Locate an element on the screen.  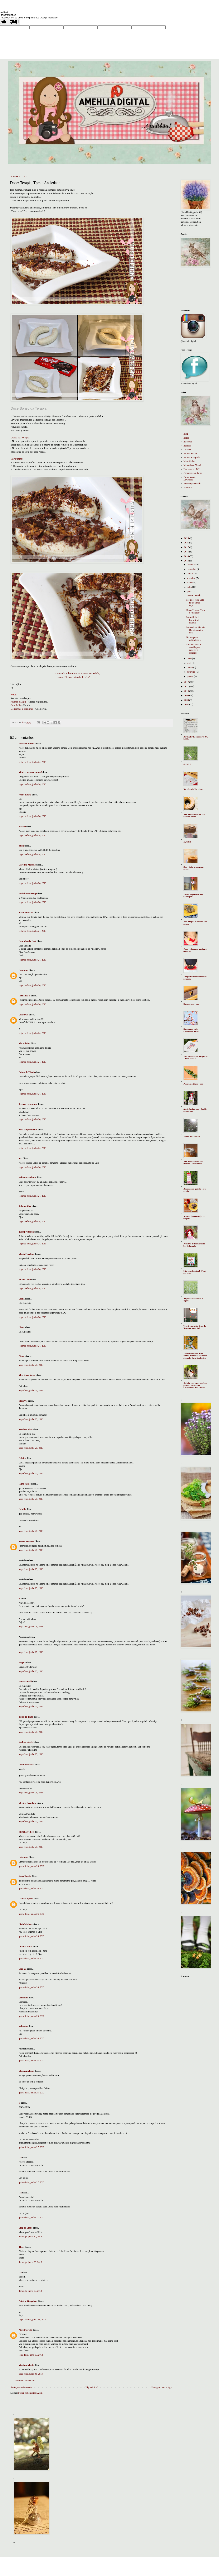
Rosinha Benvenga is located at coordinates (28, 893).